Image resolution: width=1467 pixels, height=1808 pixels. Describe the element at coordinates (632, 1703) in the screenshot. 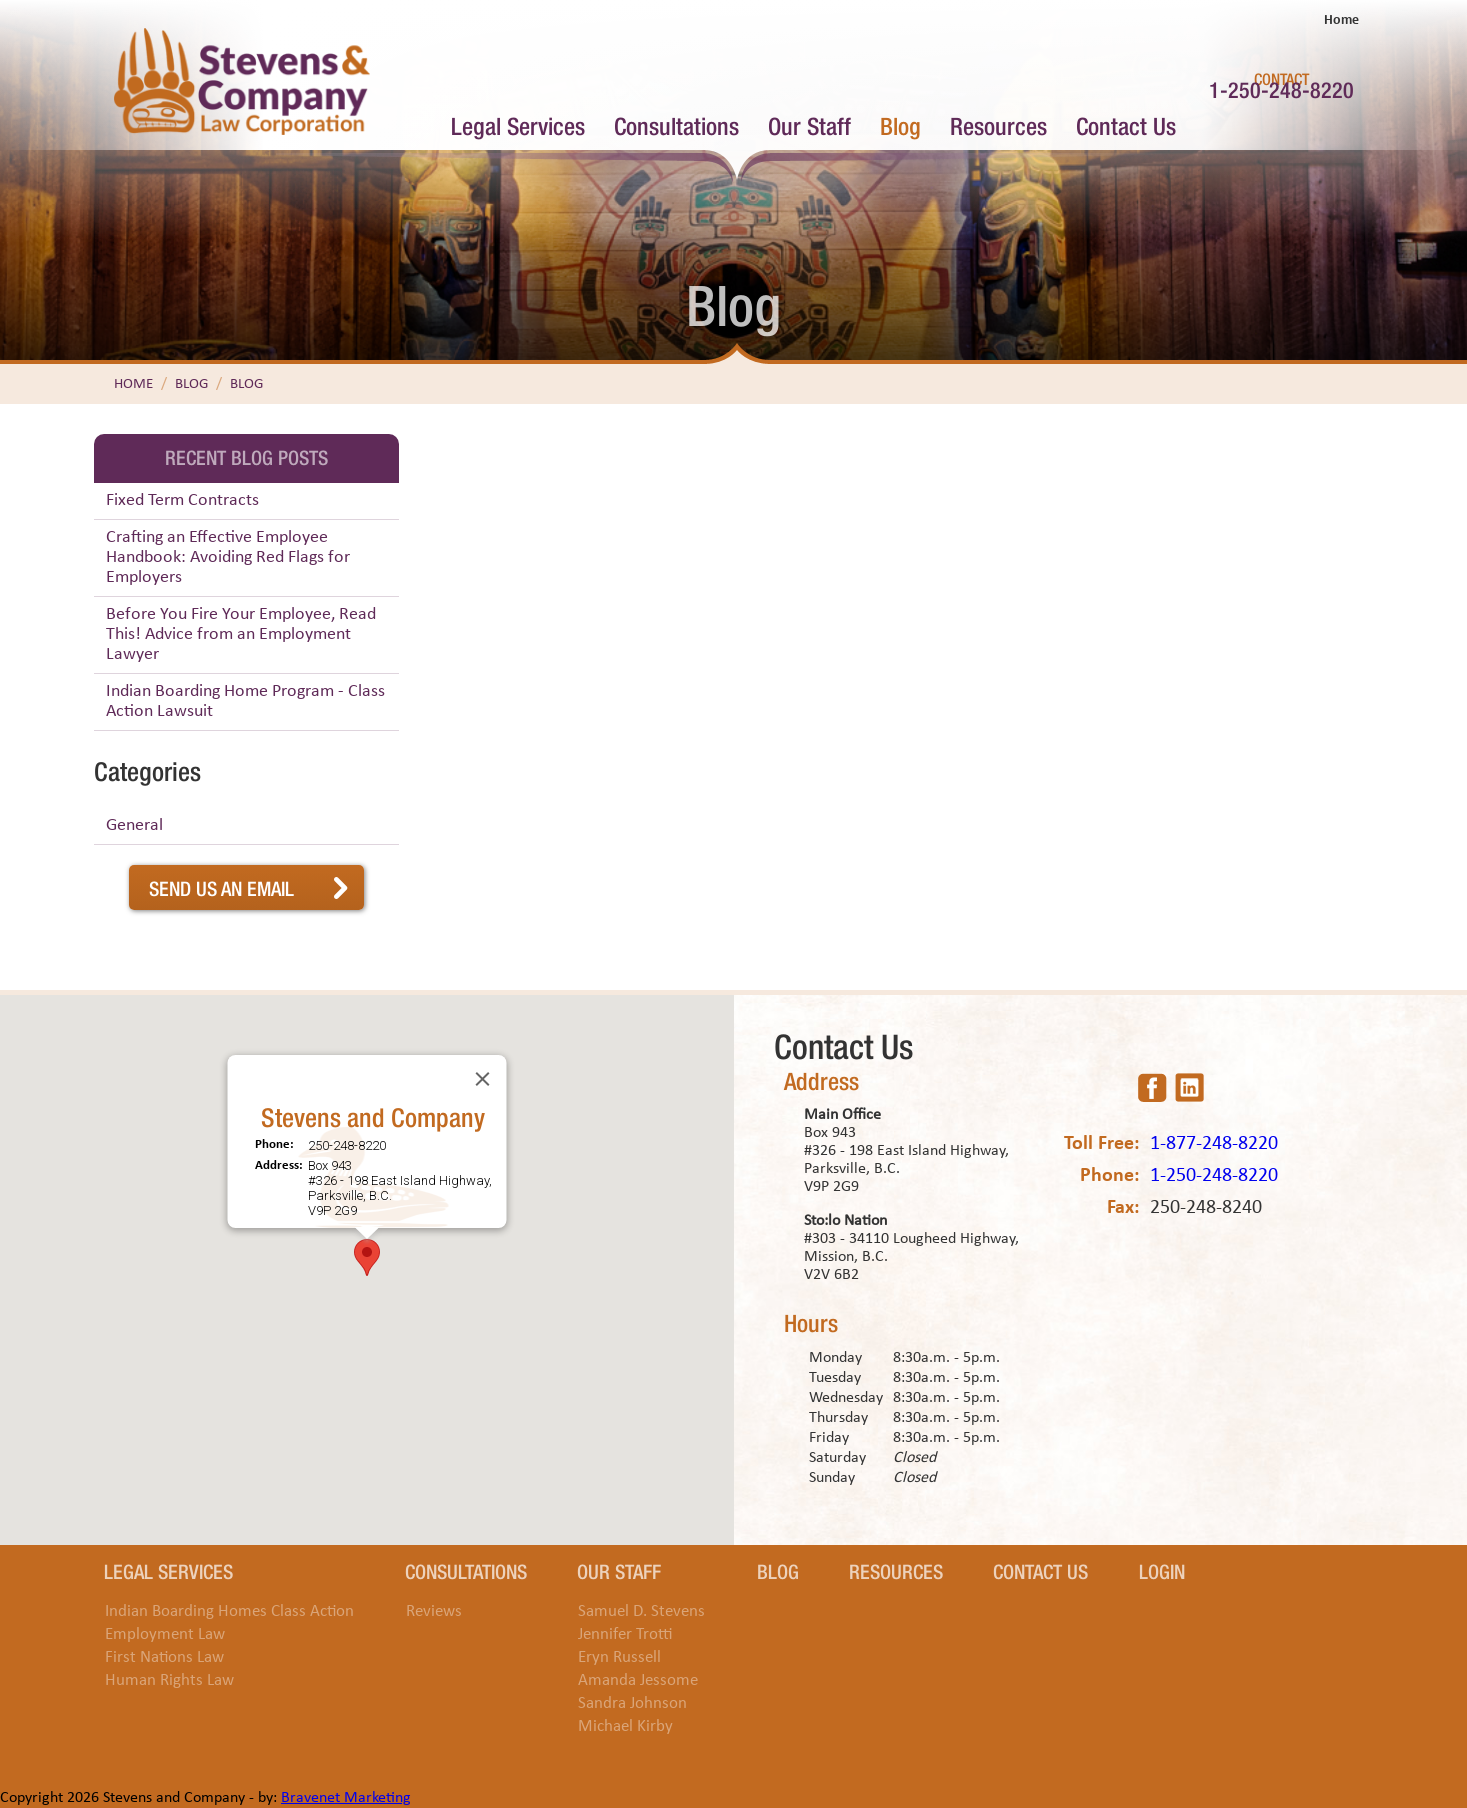

I see `Sandra Johnson` at that location.